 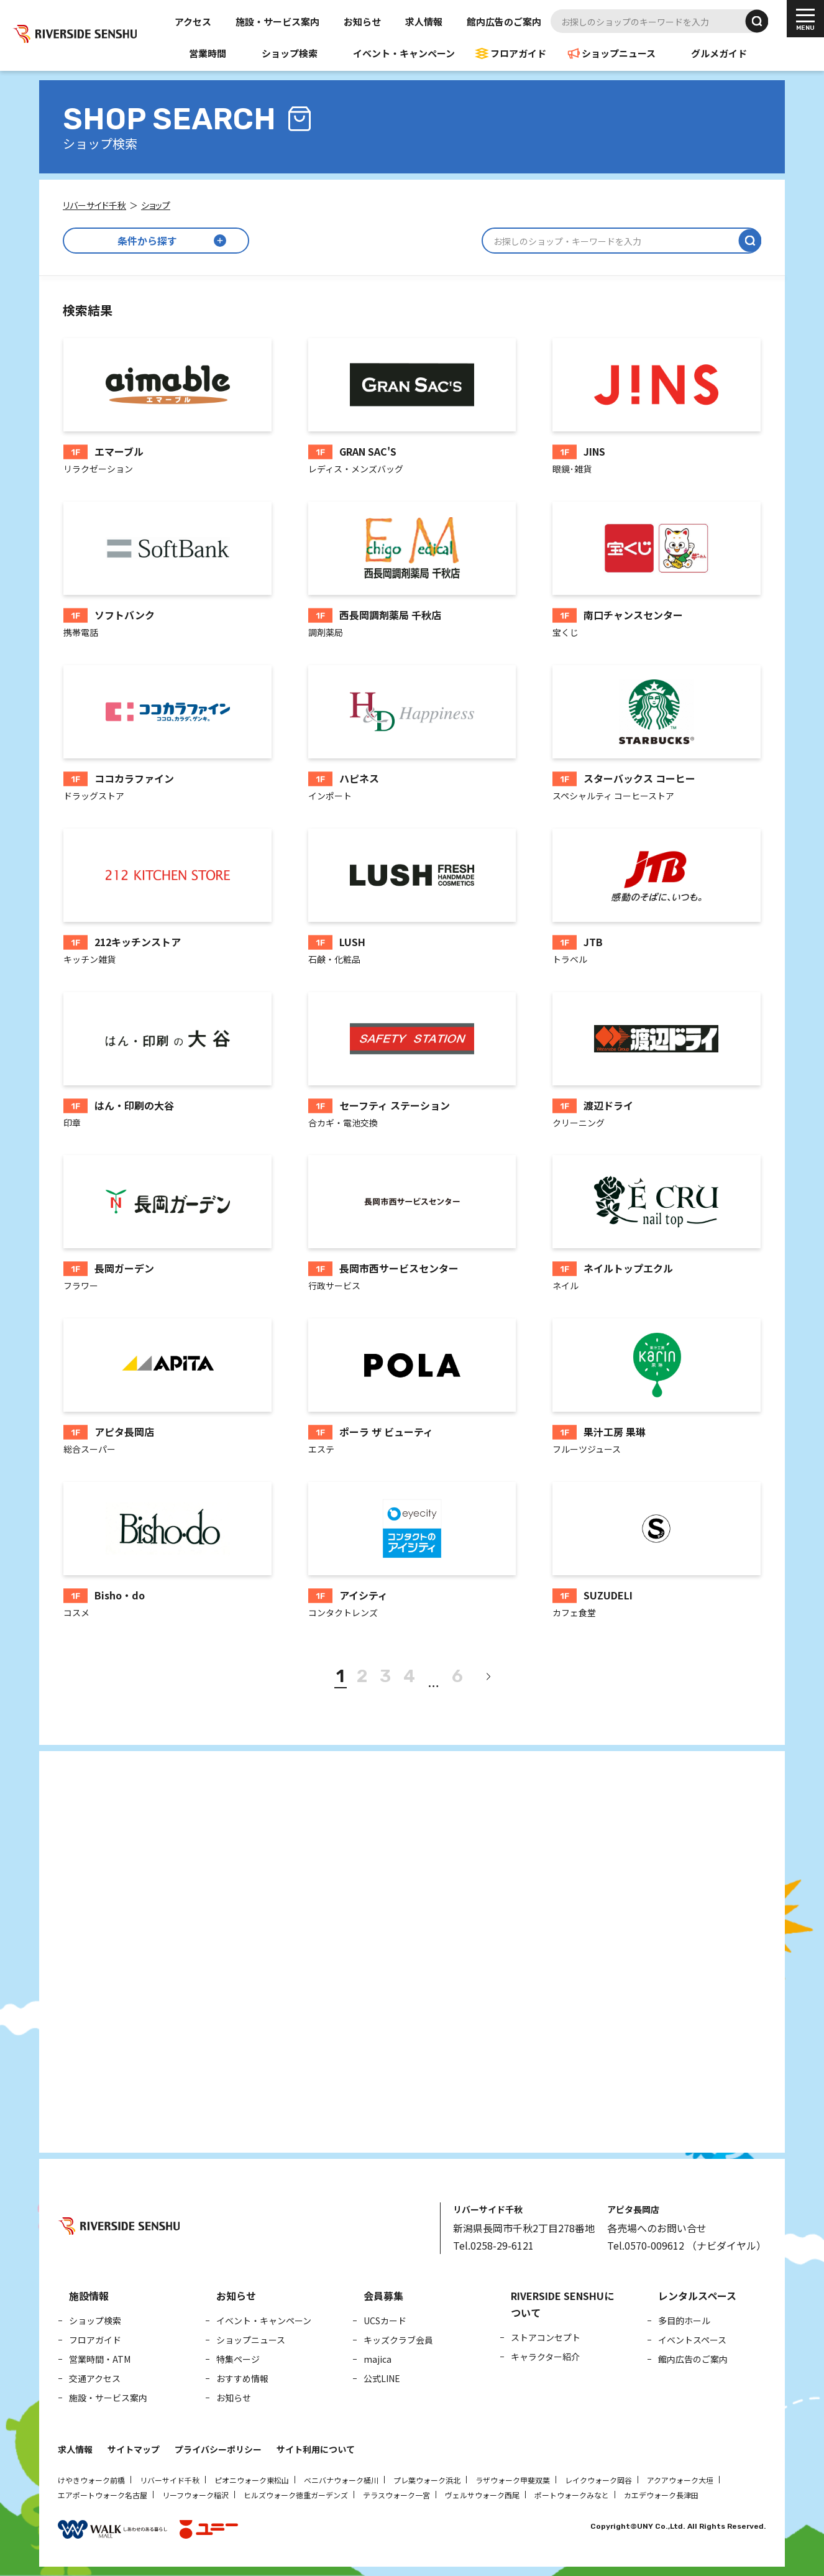 What do you see at coordinates (277, 21) in the screenshot?
I see `施設・サービス案内` at bounding box center [277, 21].